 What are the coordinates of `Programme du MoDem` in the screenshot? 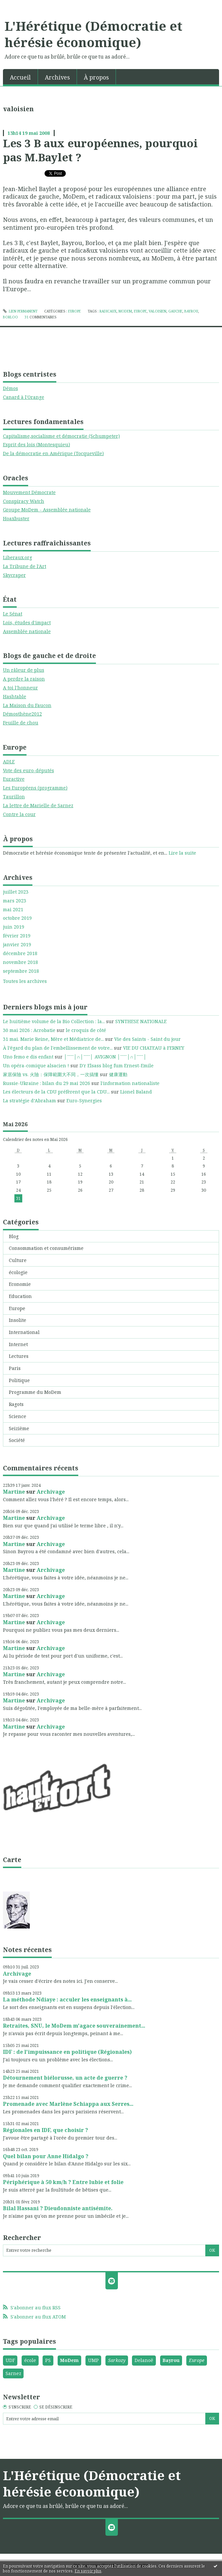 It's located at (35, 1392).